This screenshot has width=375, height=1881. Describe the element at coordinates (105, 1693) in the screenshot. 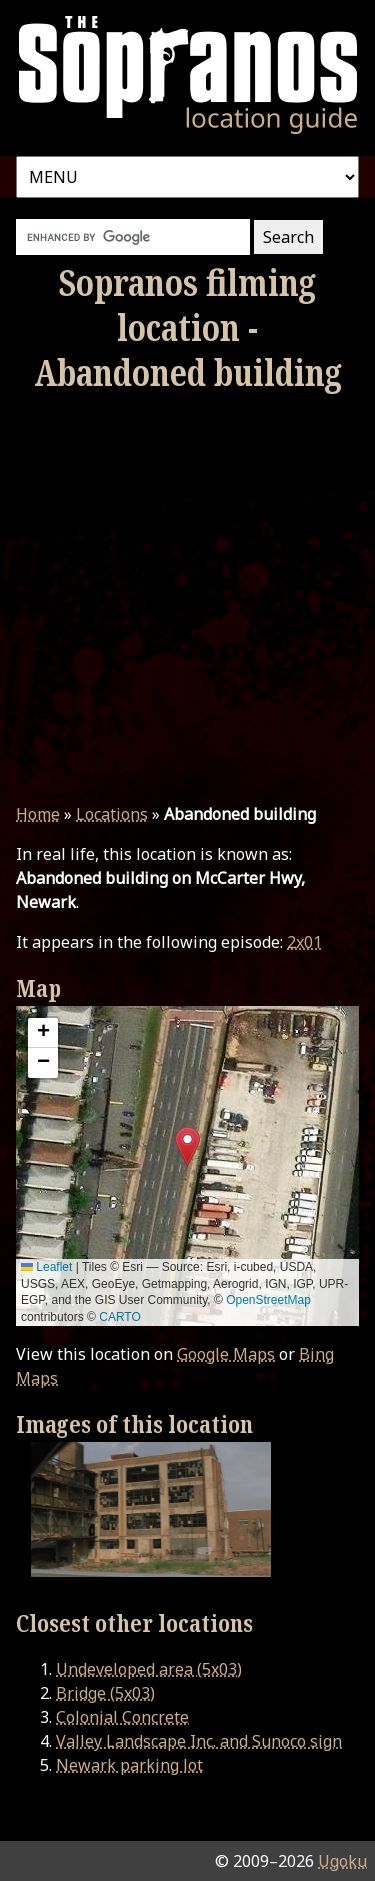

I see `Bridge (5x03)` at that location.